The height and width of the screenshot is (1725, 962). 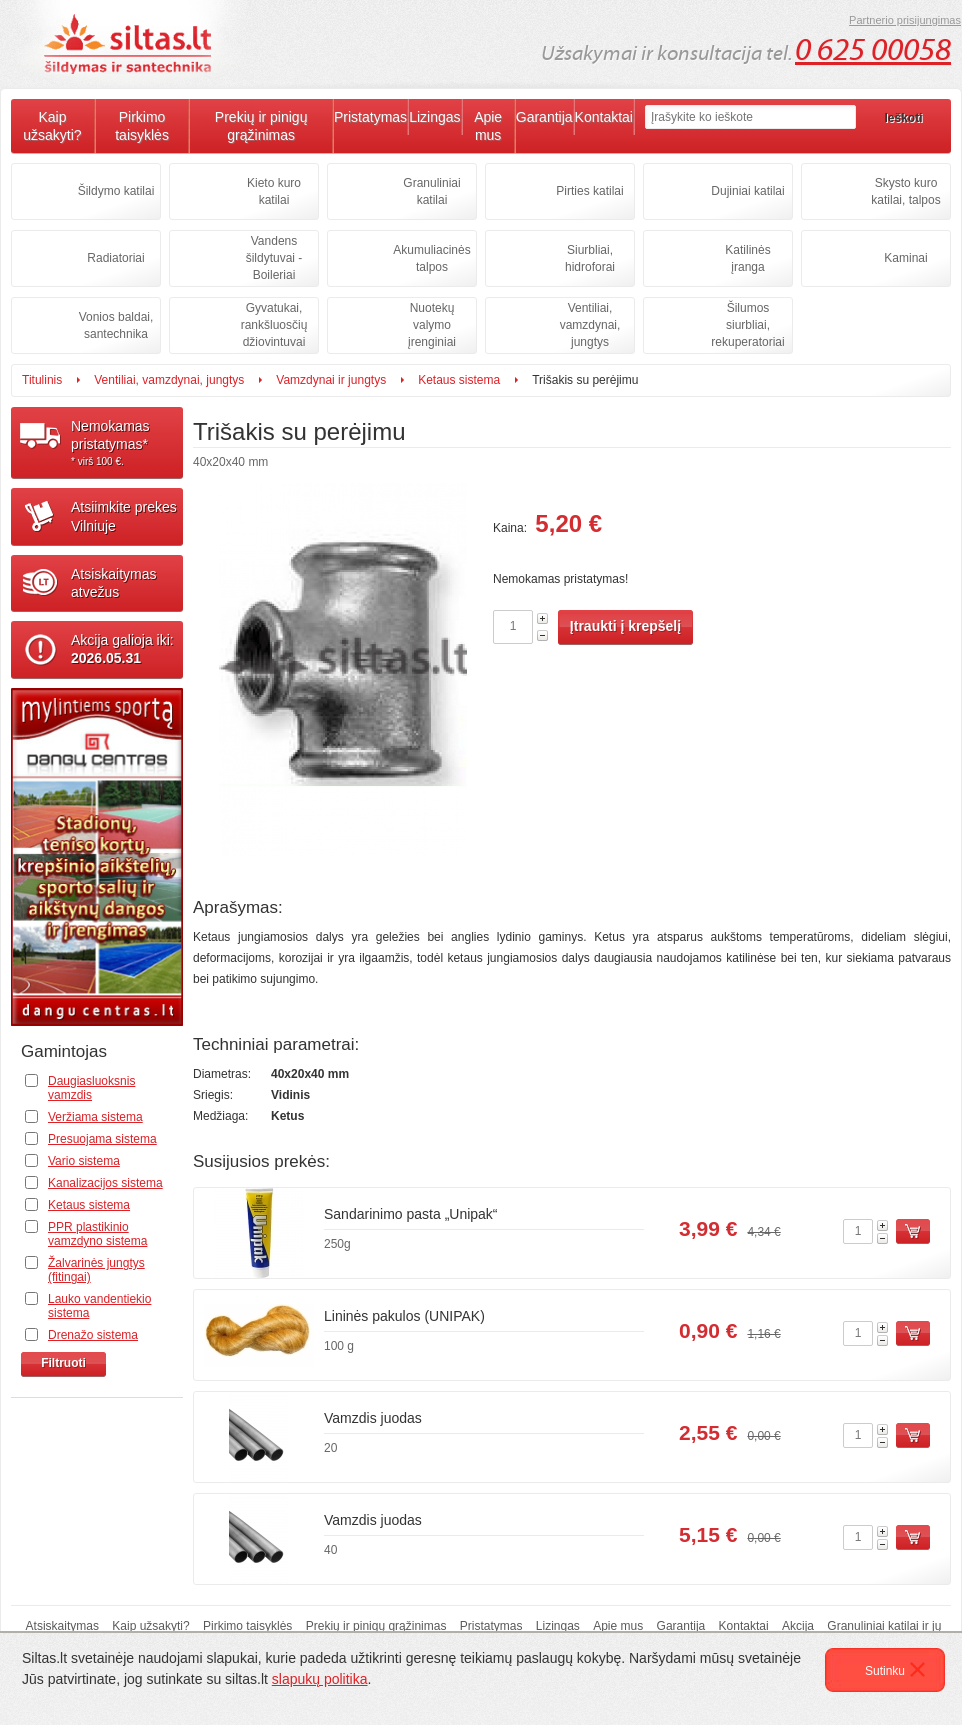 What do you see at coordinates (99, 1306) in the screenshot?
I see `Lauko vandentiekio sistema` at bounding box center [99, 1306].